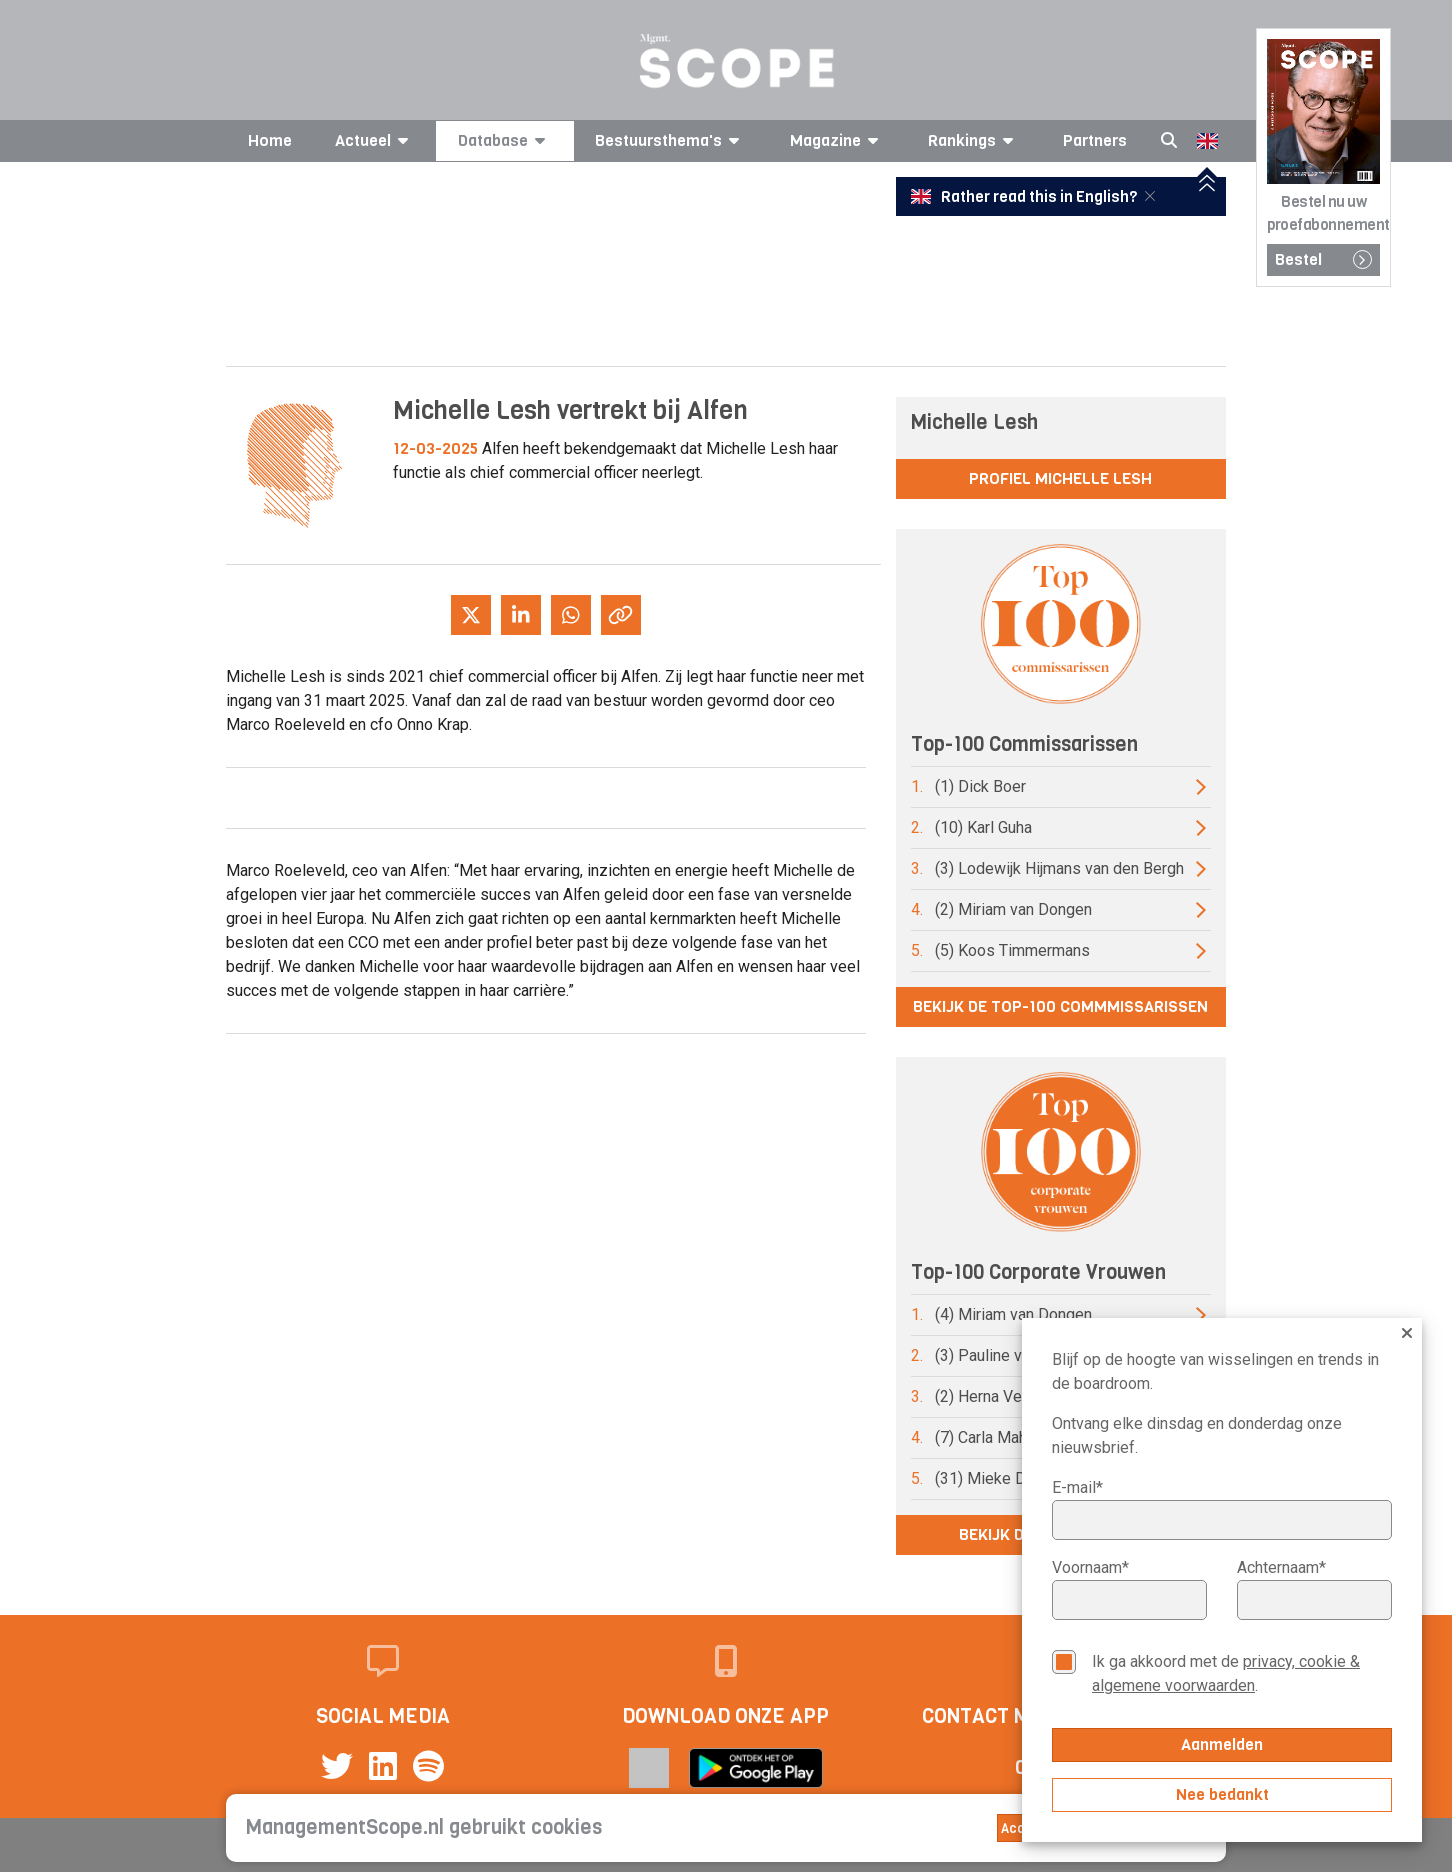  Describe the element at coordinates (1026, 197) in the screenshot. I see `Rather read this in English?` at that location.